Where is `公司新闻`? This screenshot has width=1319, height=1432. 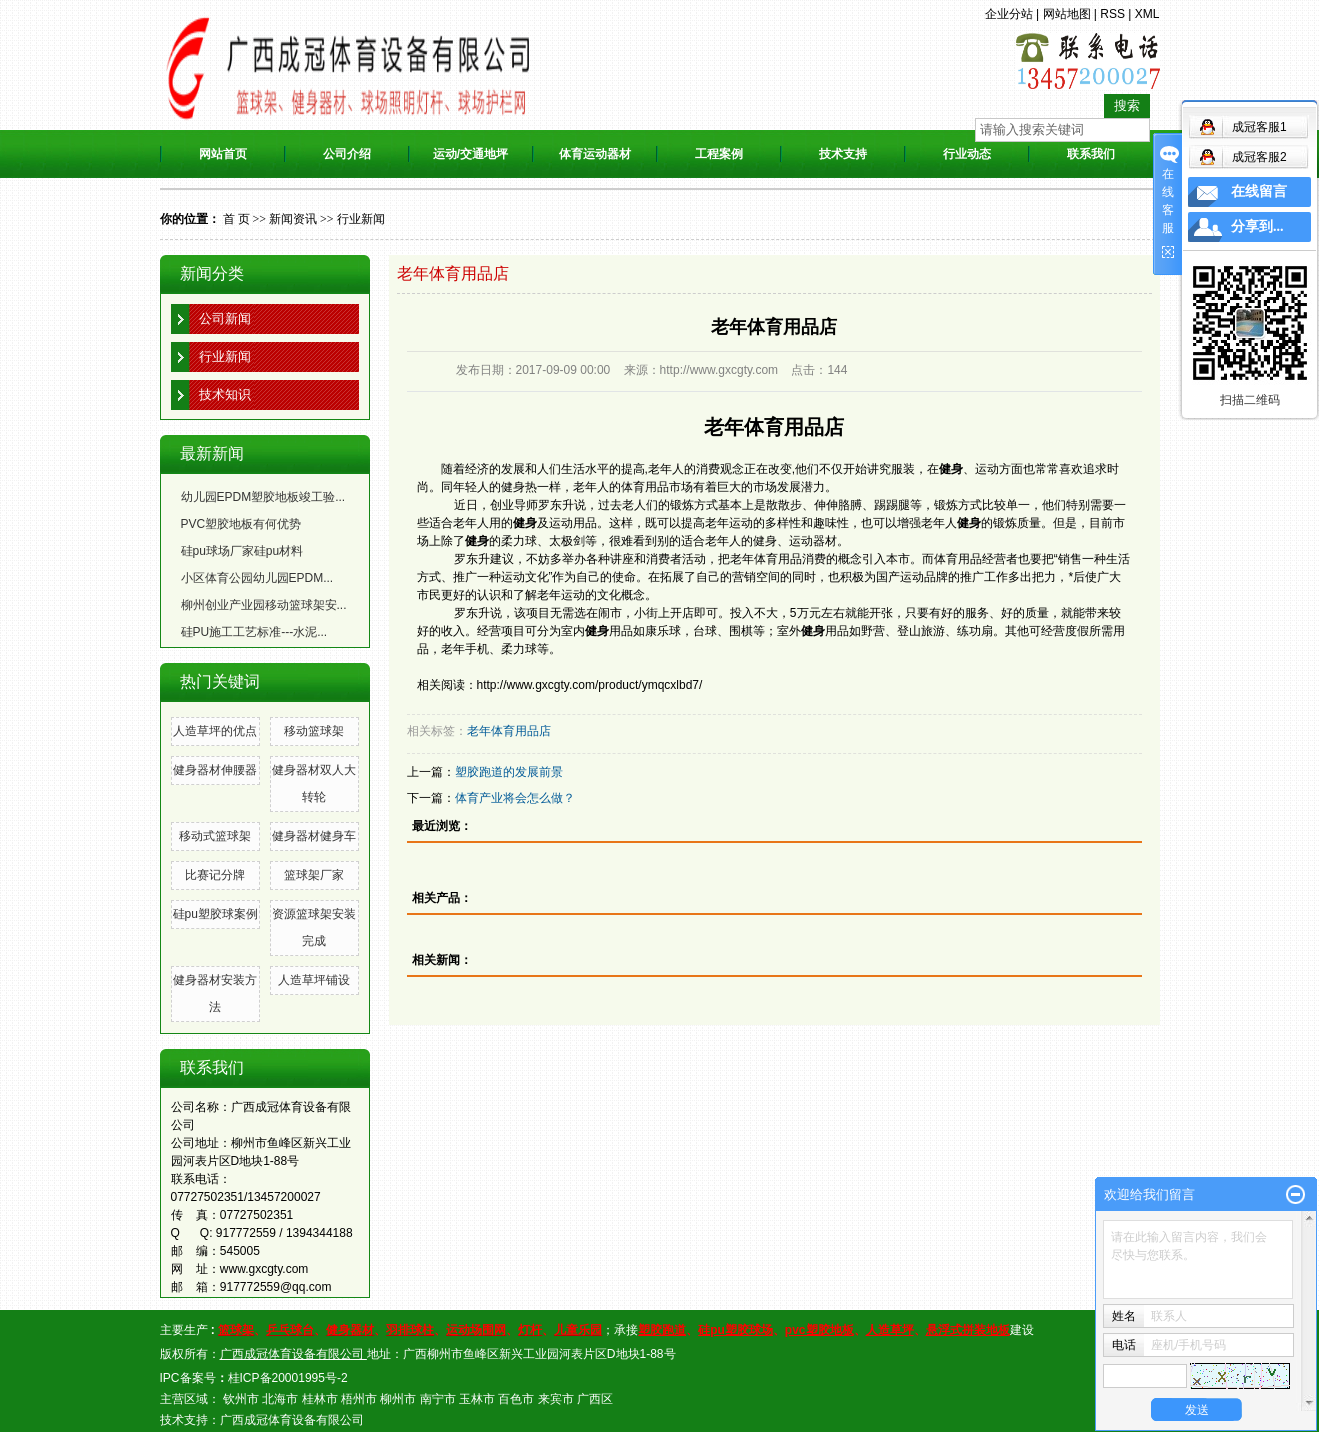
公司新闻 is located at coordinates (225, 318).